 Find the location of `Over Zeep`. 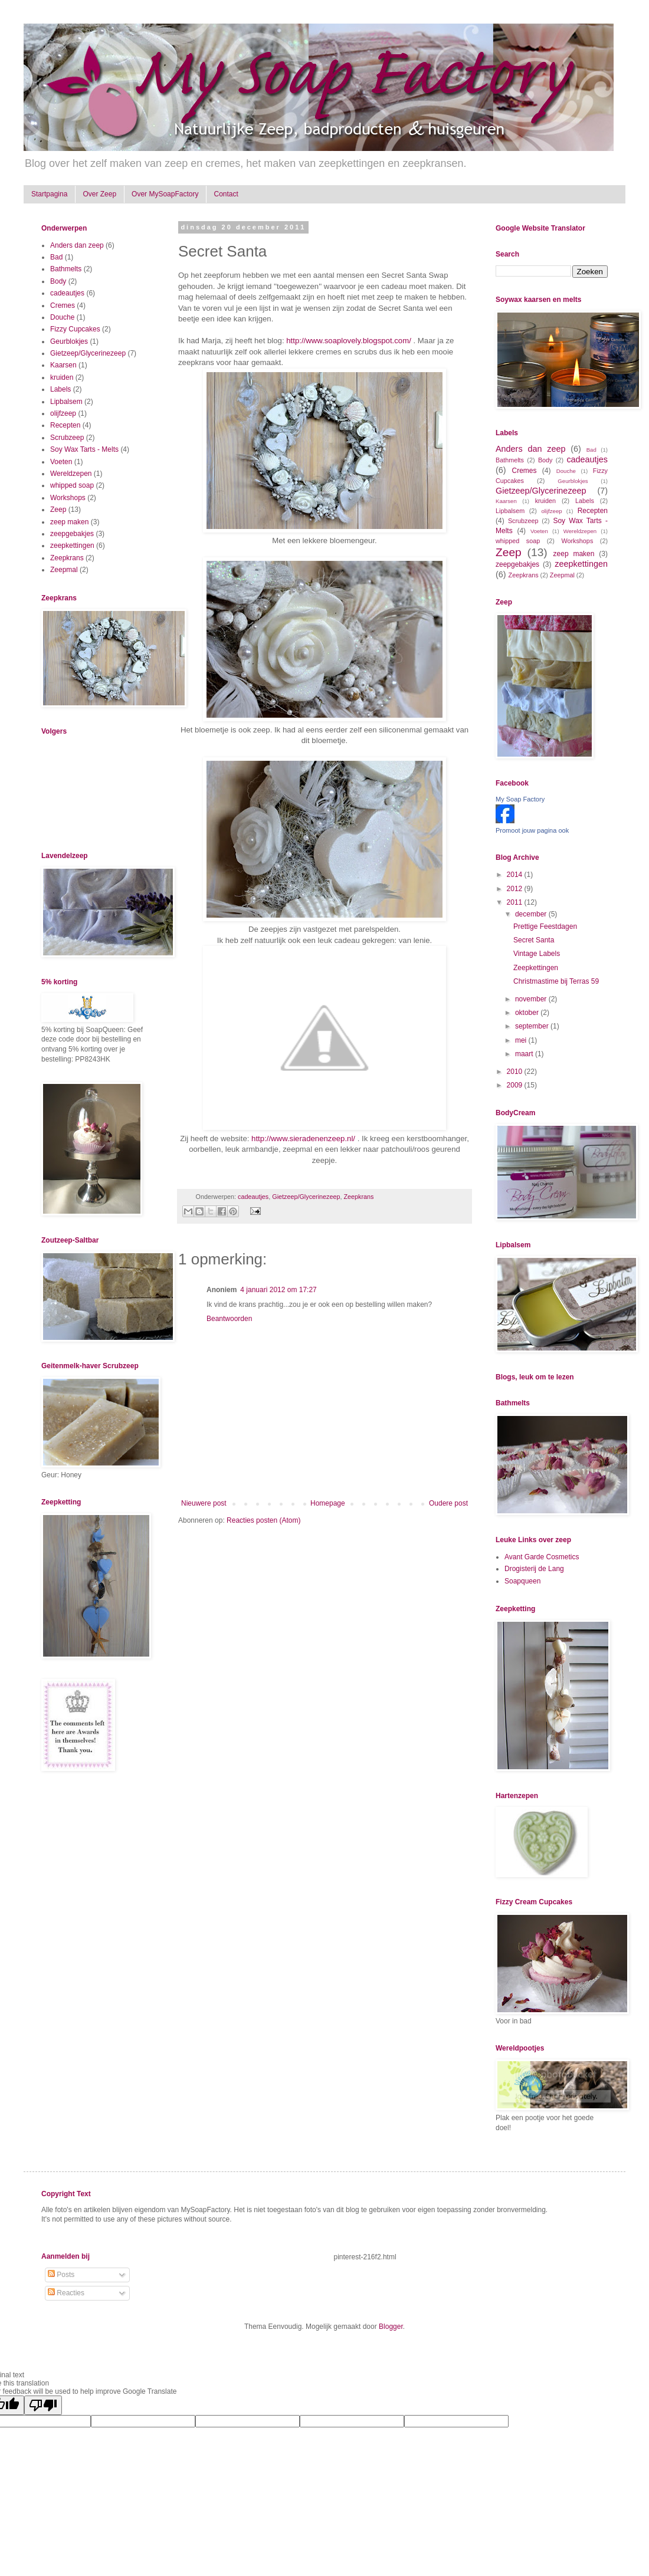

Over Zeep is located at coordinates (99, 194).